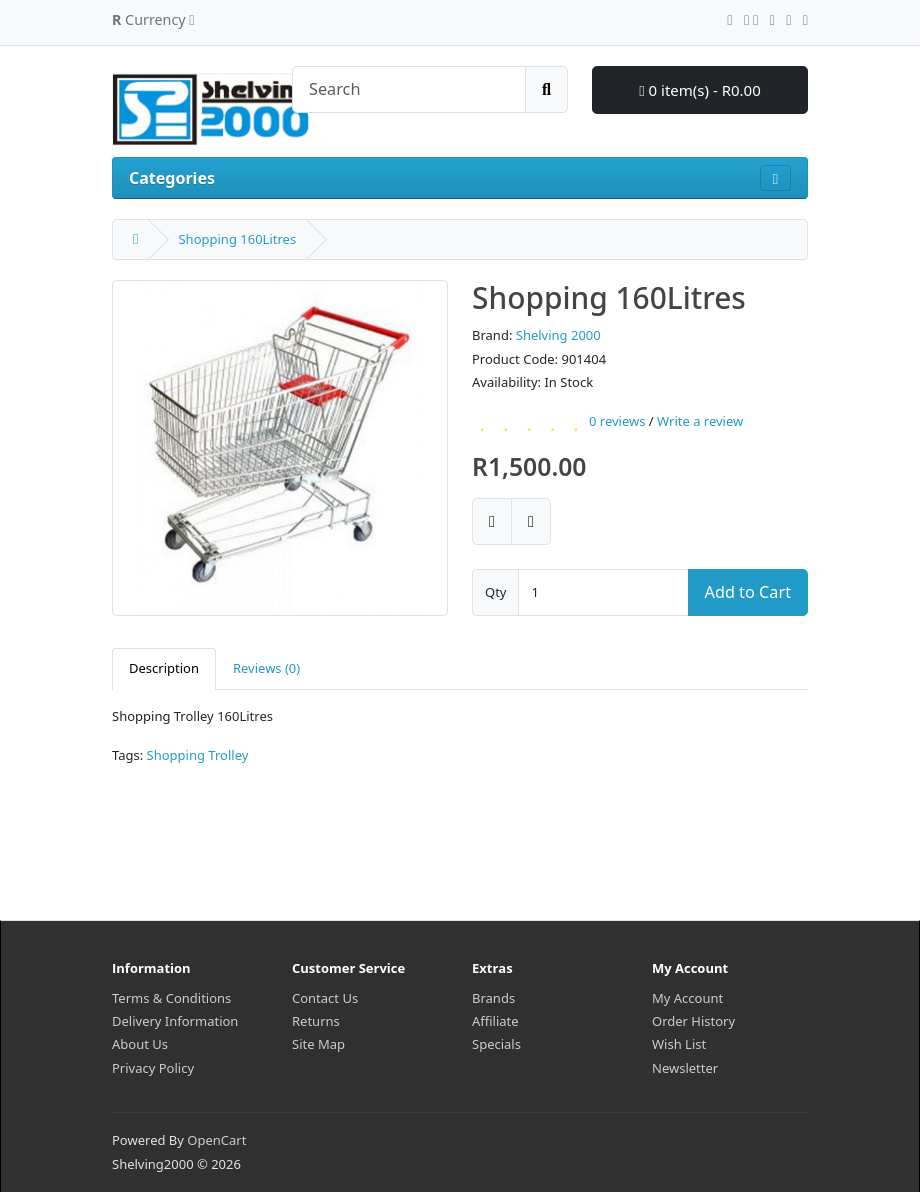  Describe the element at coordinates (496, 1044) in the screenshot. I see `Specials` at that location.